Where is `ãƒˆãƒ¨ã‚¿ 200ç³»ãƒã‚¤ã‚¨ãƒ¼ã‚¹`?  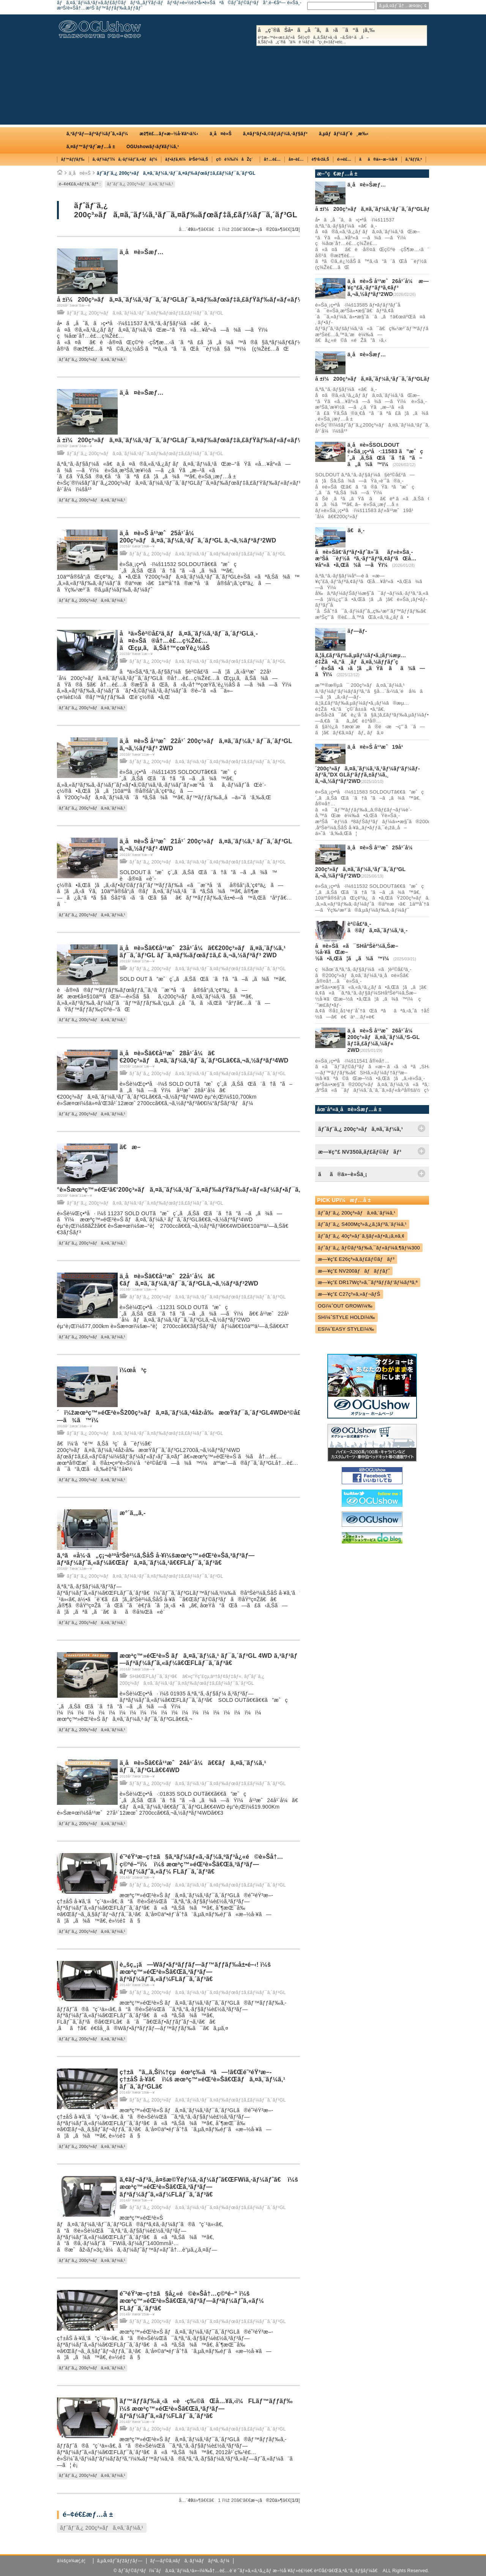
ãƒˆãƒ¨ã‚¿ 200ç³»ãƒã‚¤ã‚¨ãƒ¼ã‚¹ is located at coordinates (140, 184).